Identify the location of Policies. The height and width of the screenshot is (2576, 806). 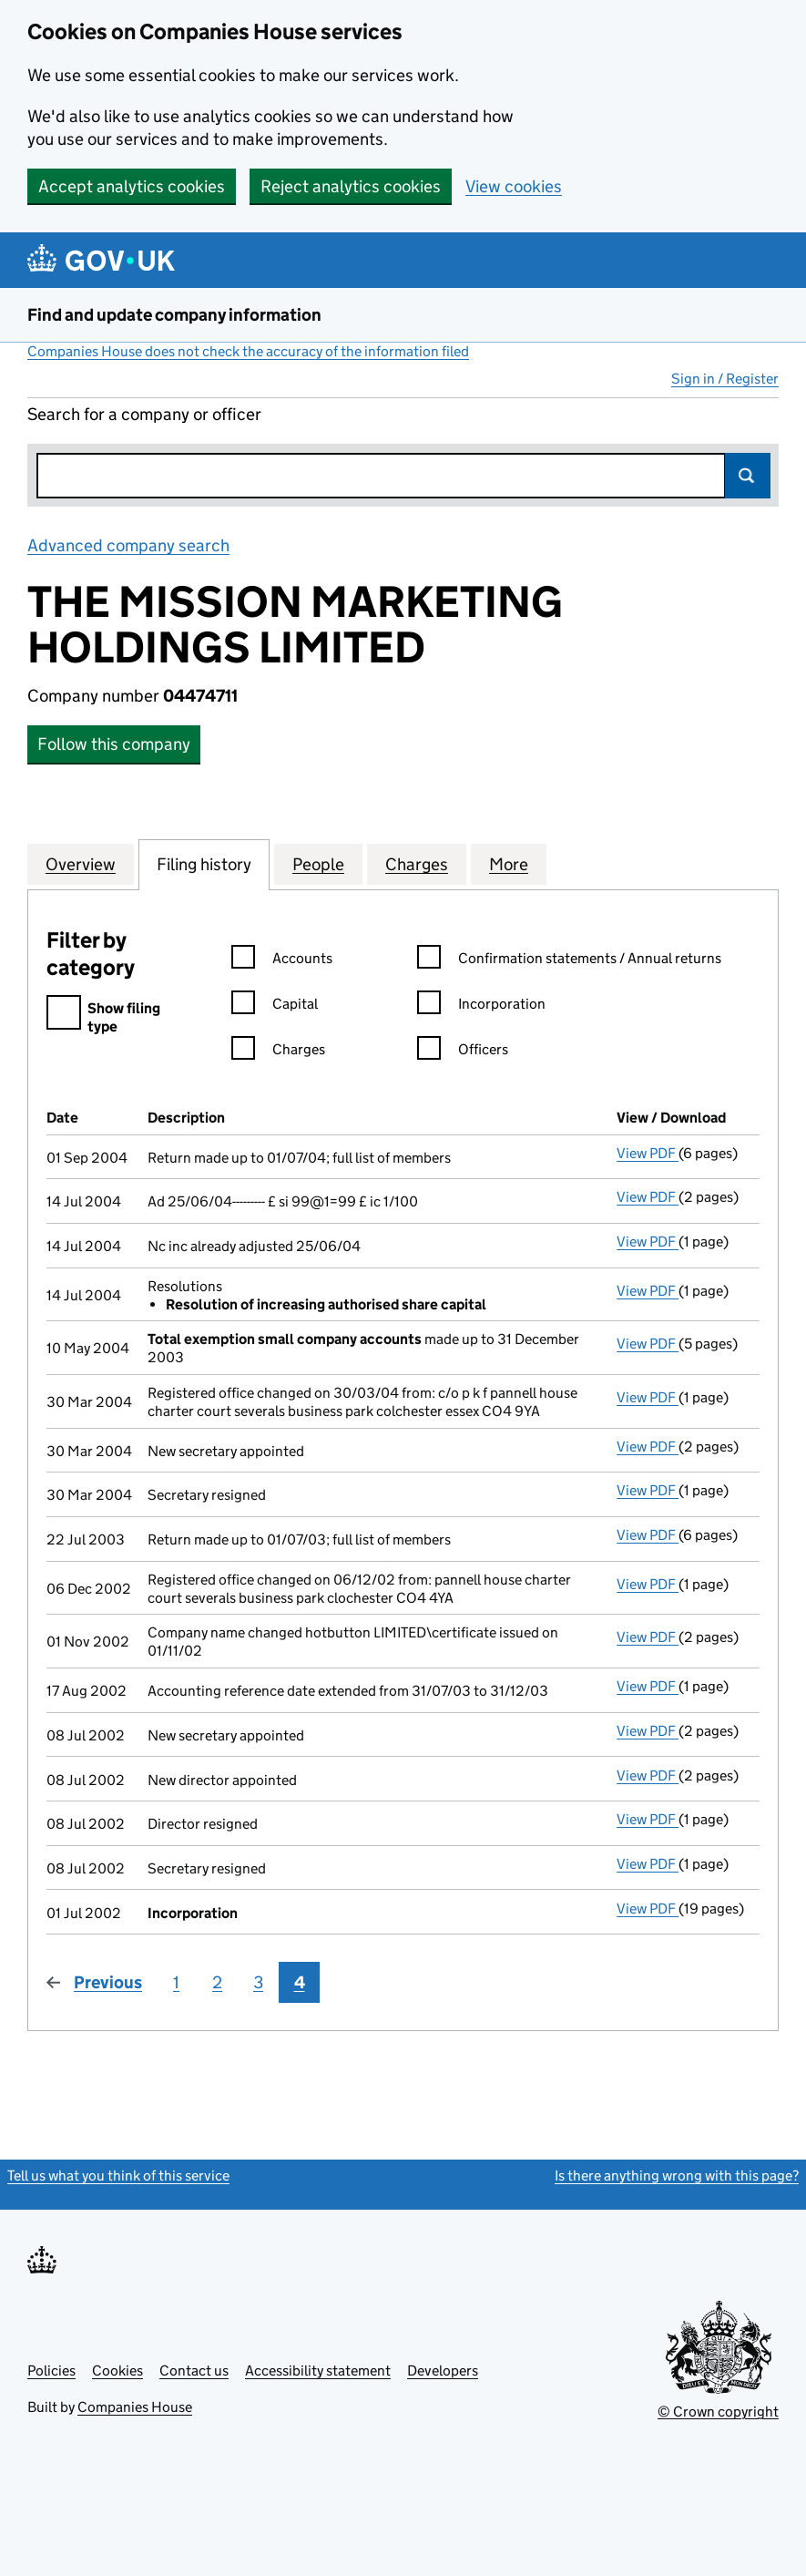
(51, 2370).